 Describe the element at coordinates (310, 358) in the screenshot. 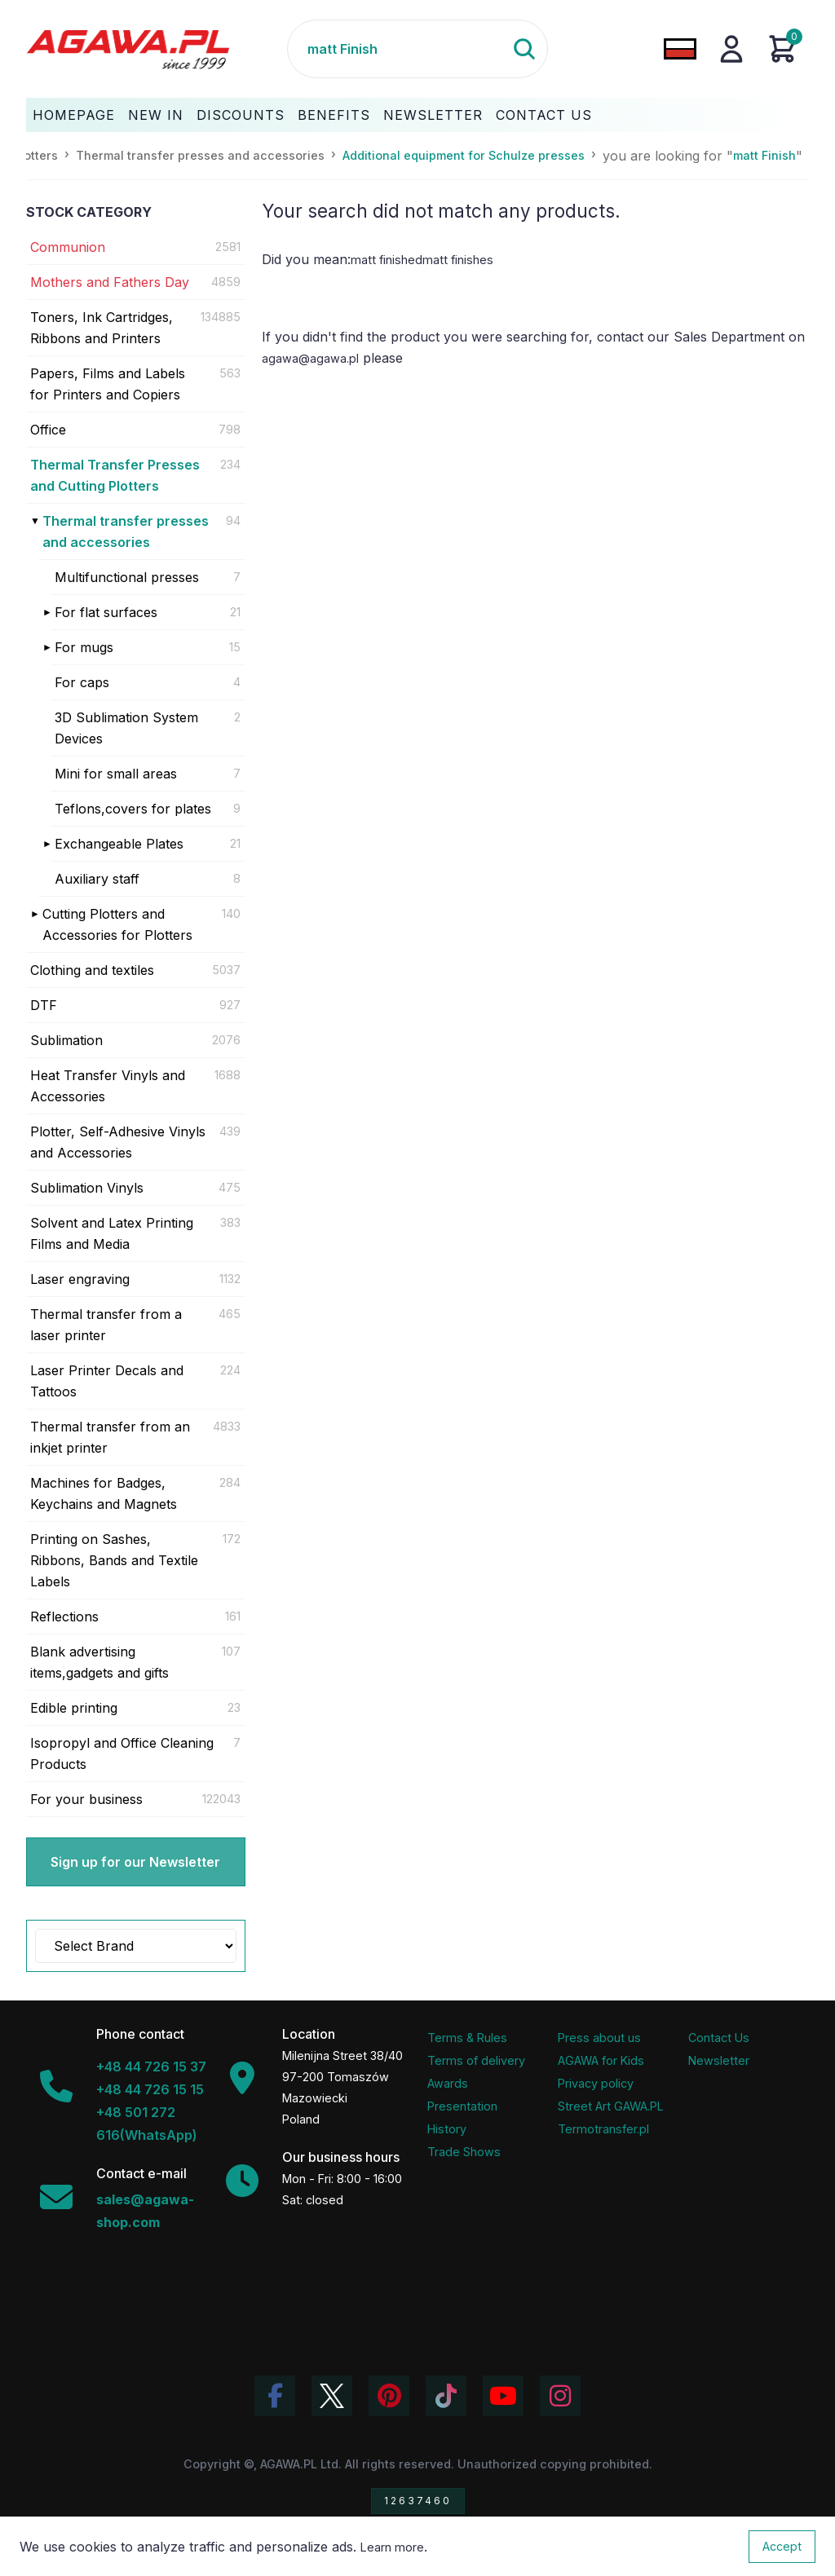

I see `agawa@agawa.pl` at that location.